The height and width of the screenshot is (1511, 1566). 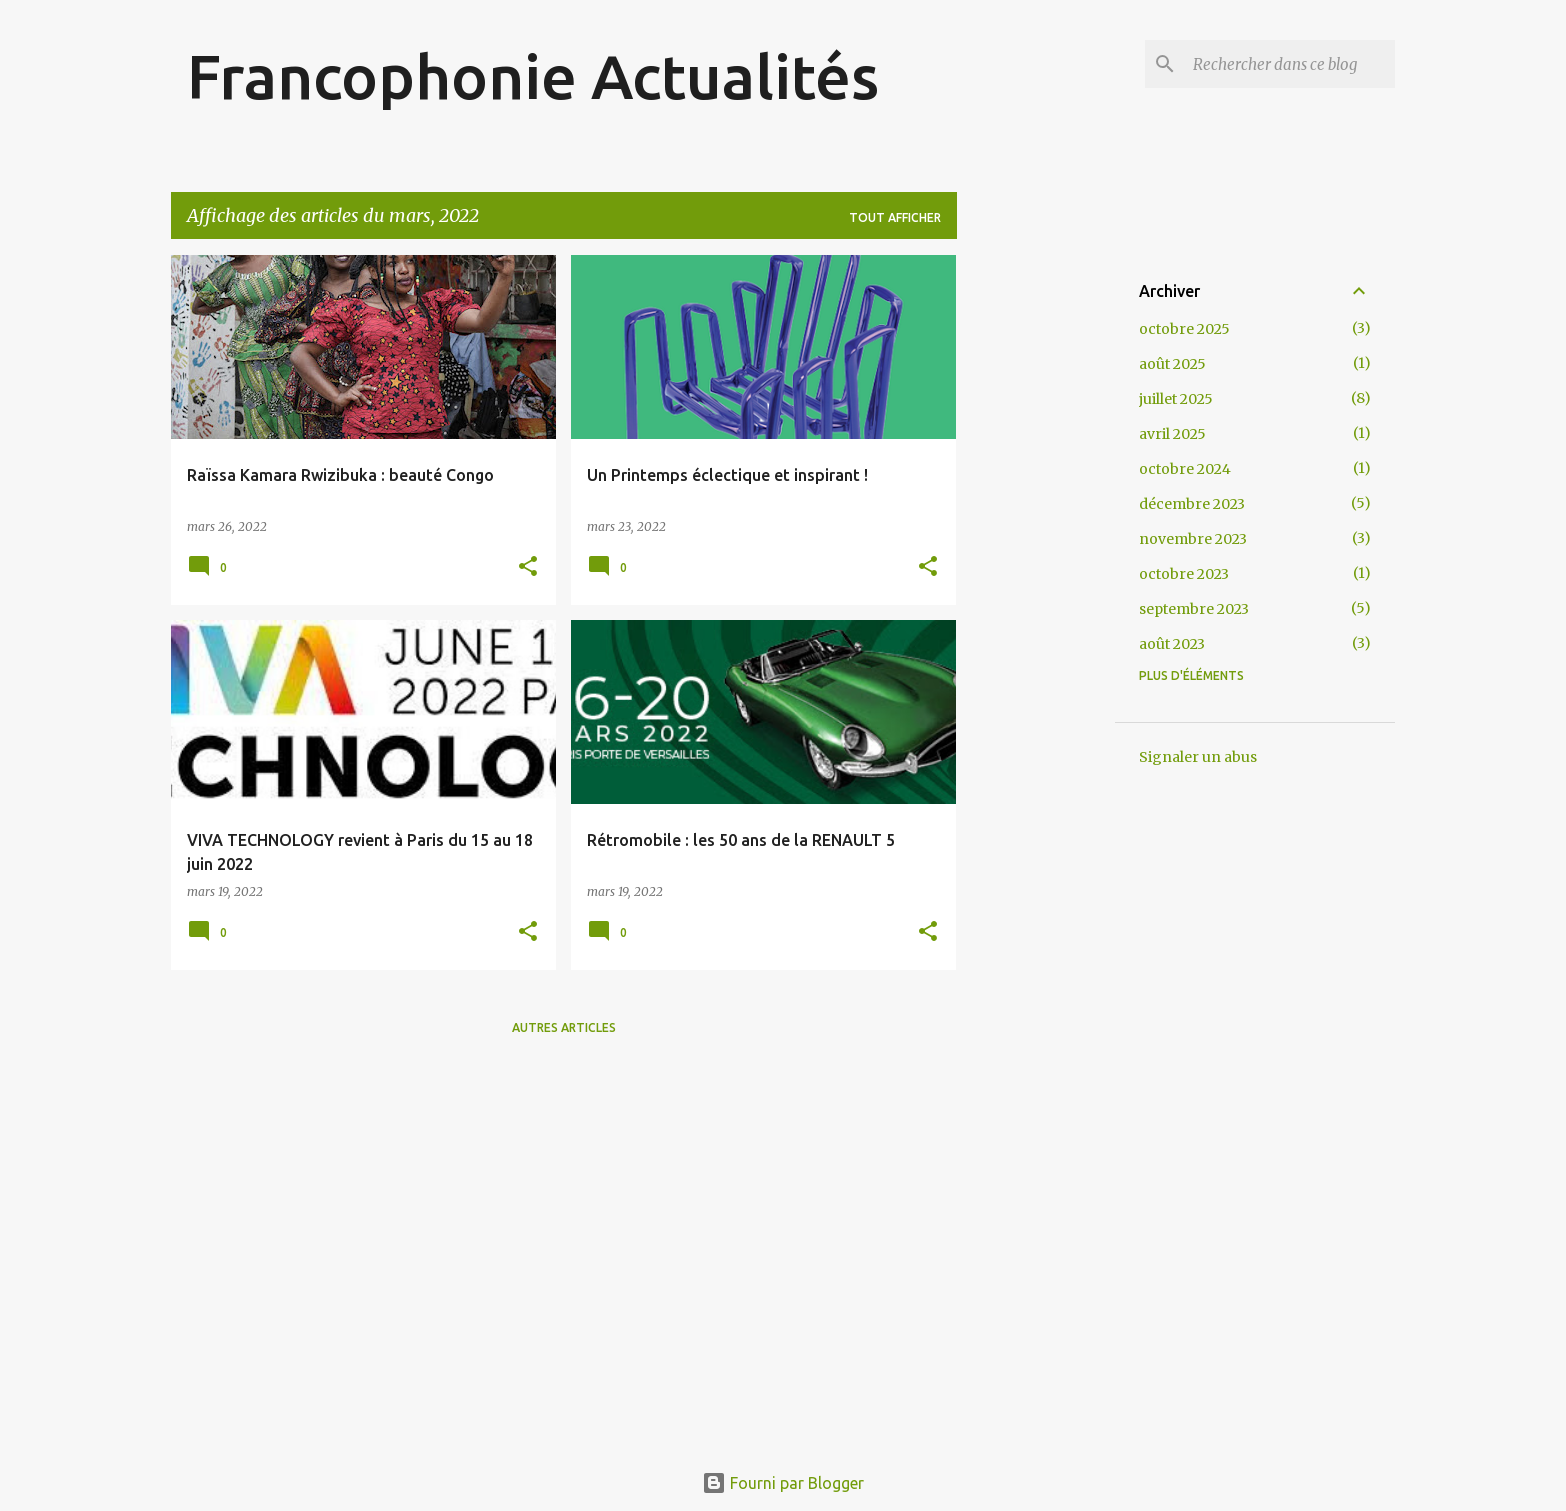 I want to click on décembre 2023, so click(x=1192, y=504).